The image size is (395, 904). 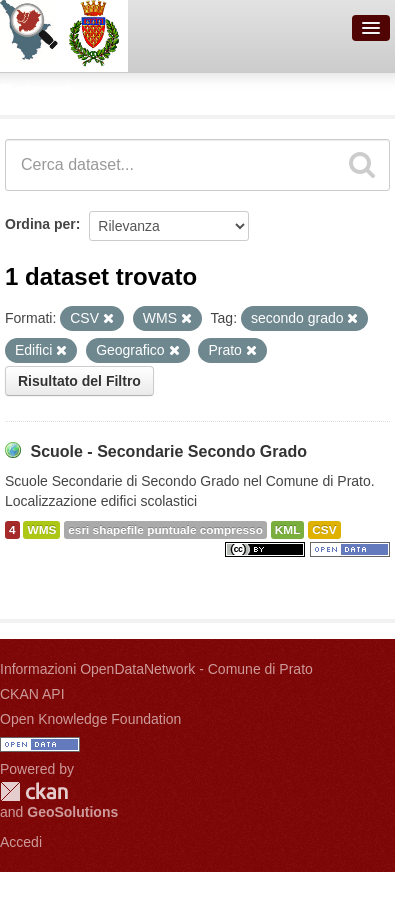 I want to click on Risultato del Filtro, so click(x=79, y=381).